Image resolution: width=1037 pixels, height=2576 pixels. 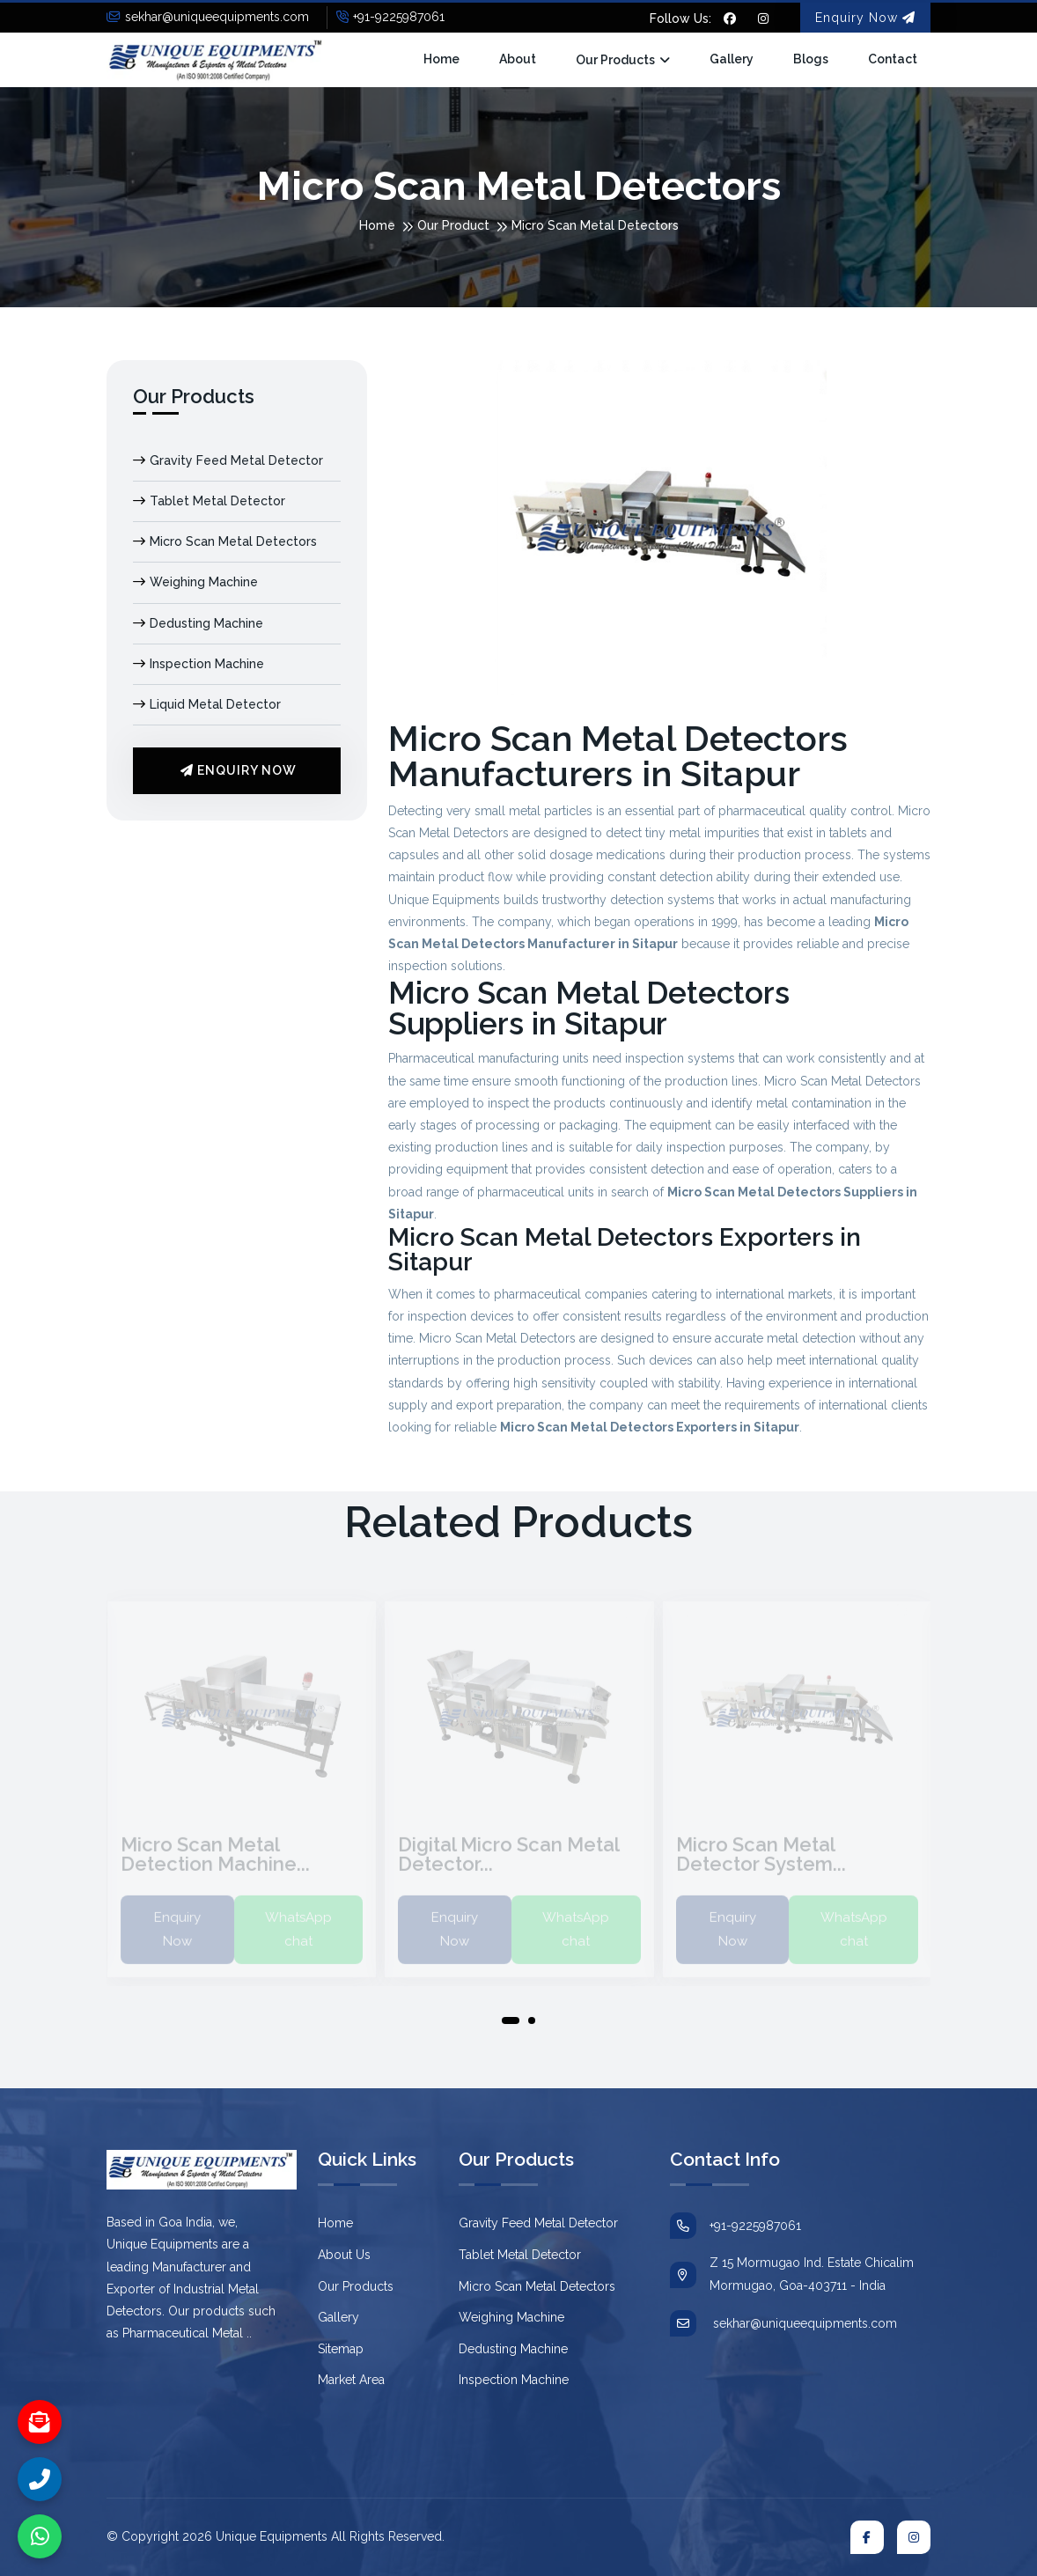 I want to click on Gravity Feed Metal Detector, so click(x=228, y=460).